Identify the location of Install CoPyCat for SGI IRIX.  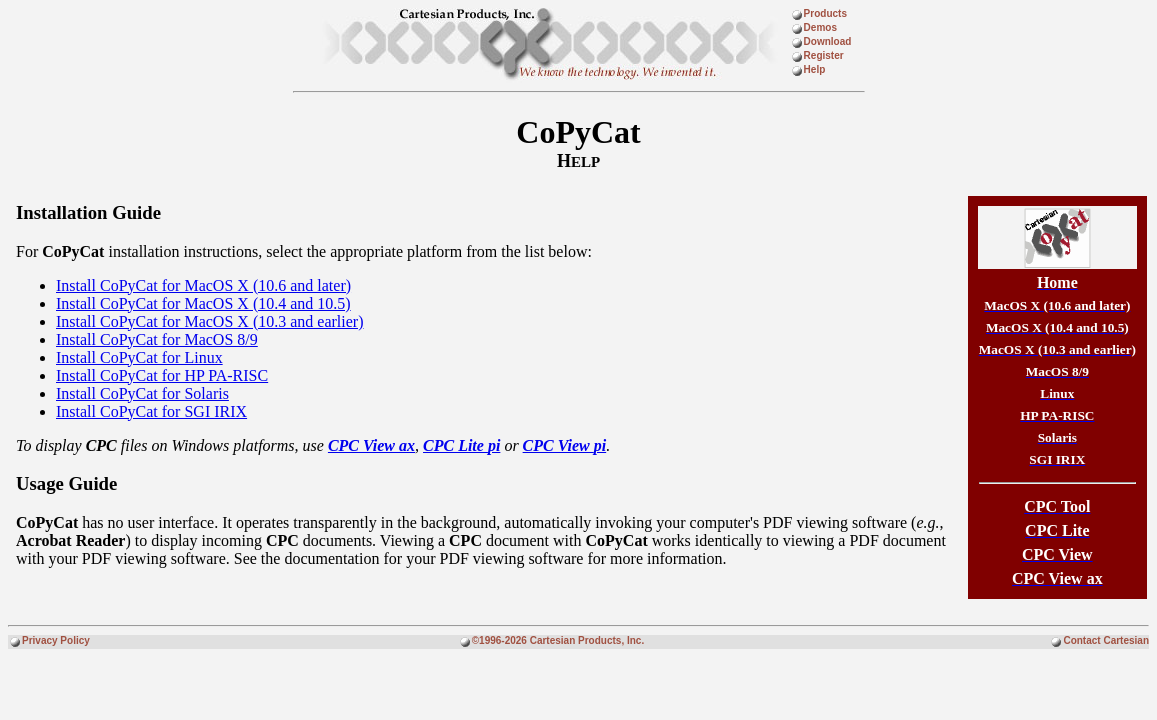
(151, 411).